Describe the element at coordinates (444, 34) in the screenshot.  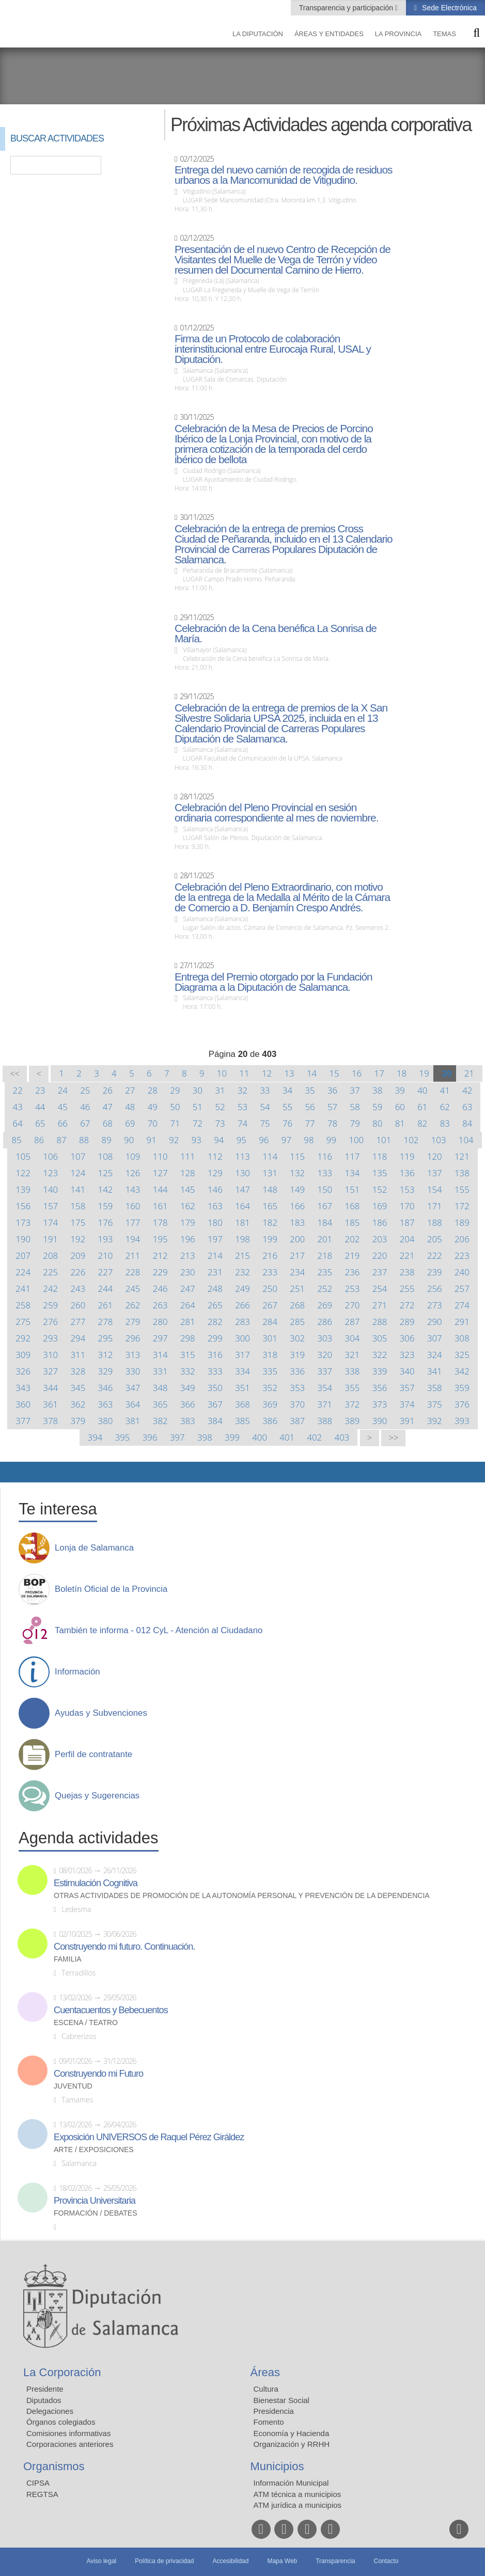
I see `Temas` at that location.